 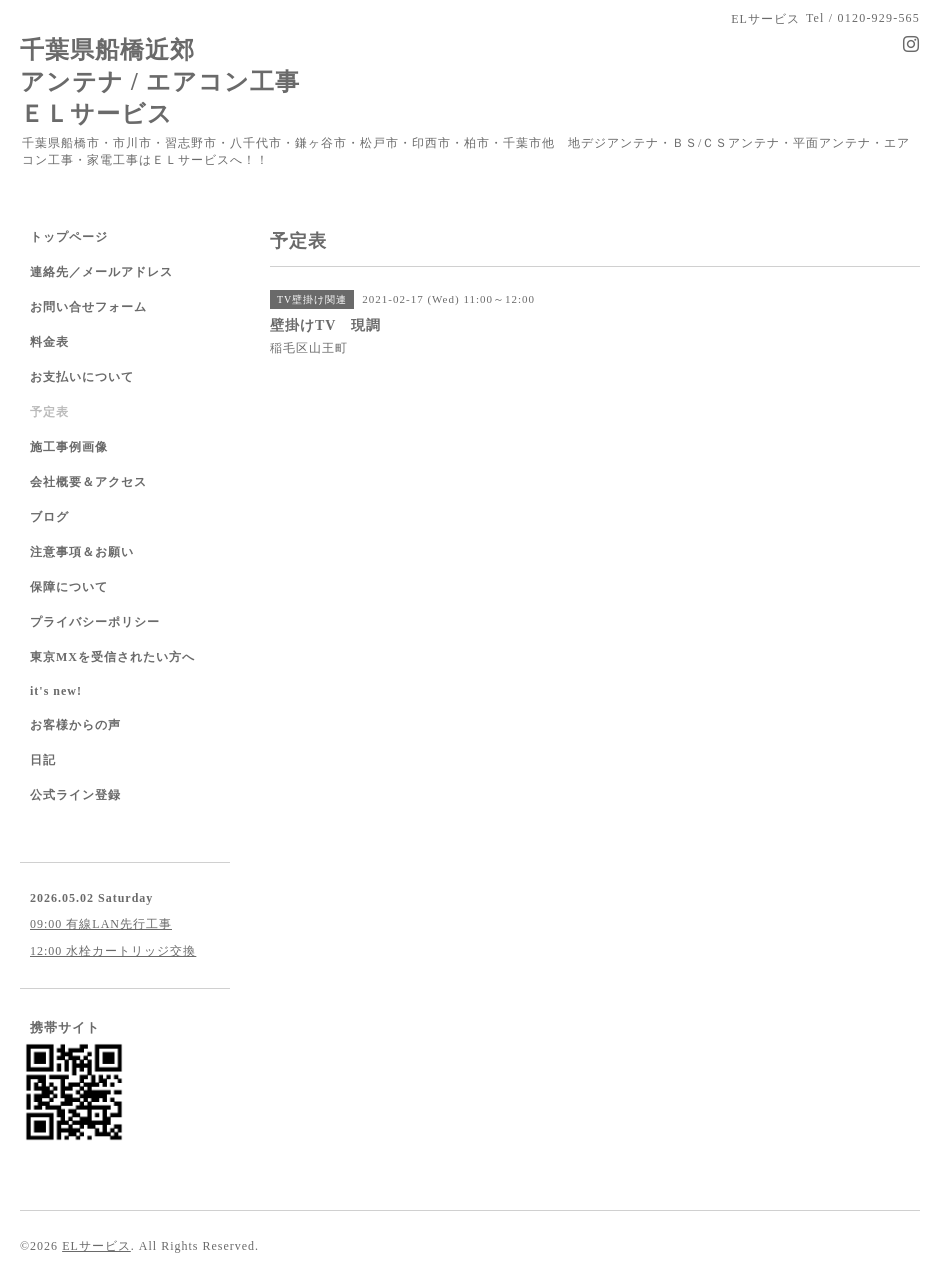 What do you see at coordinates (82, 377) in the screenshot?
I see `お支払いについて` at bounding box center [82, 377].